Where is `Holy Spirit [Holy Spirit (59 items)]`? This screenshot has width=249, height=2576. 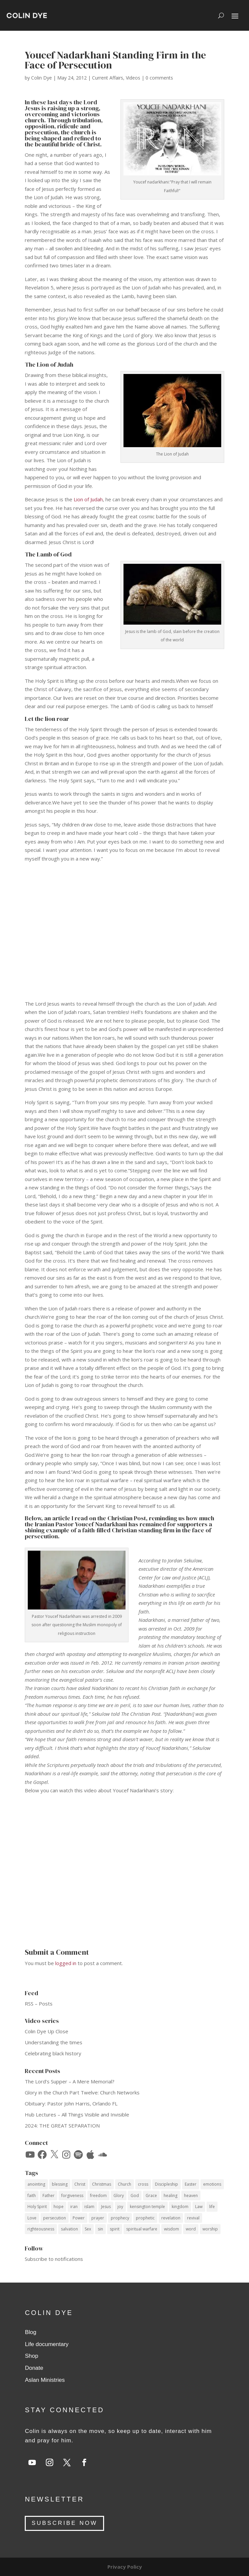 Holy Spirit [Holy Spirit (59 items)] is located at coordinates (37, 2206).